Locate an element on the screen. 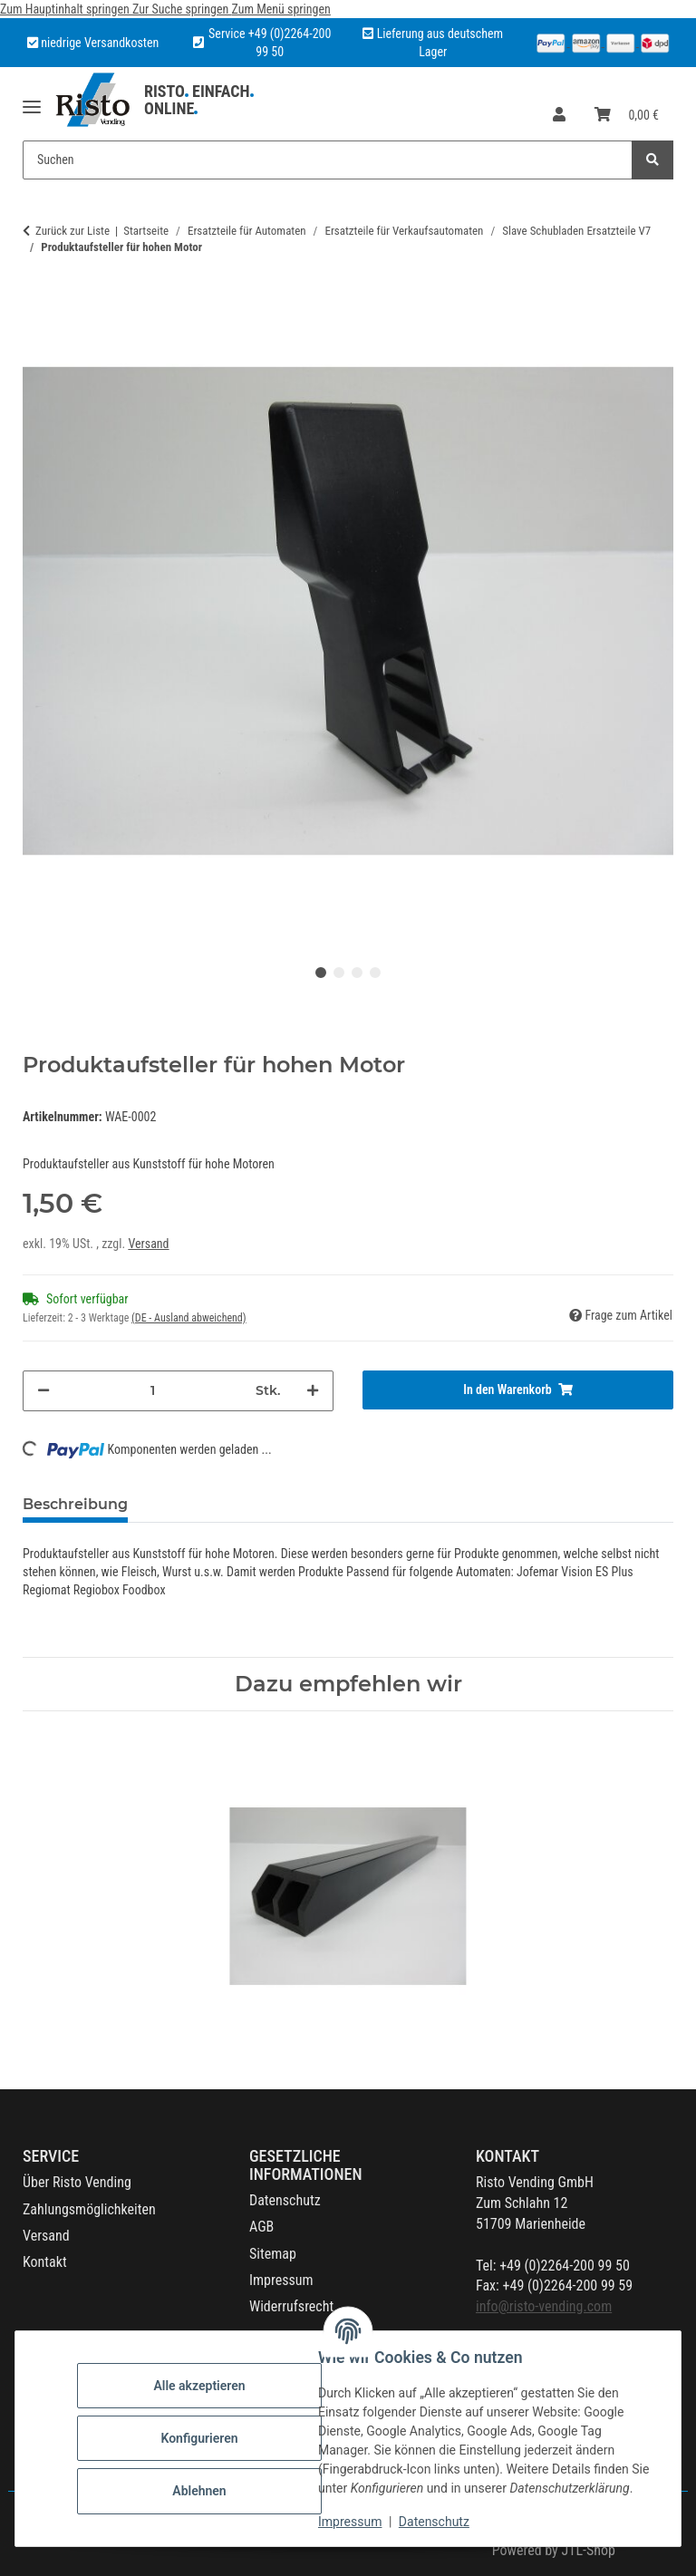 The image size is (696, 2576). Impressum is located at coordinates (350, 2521).